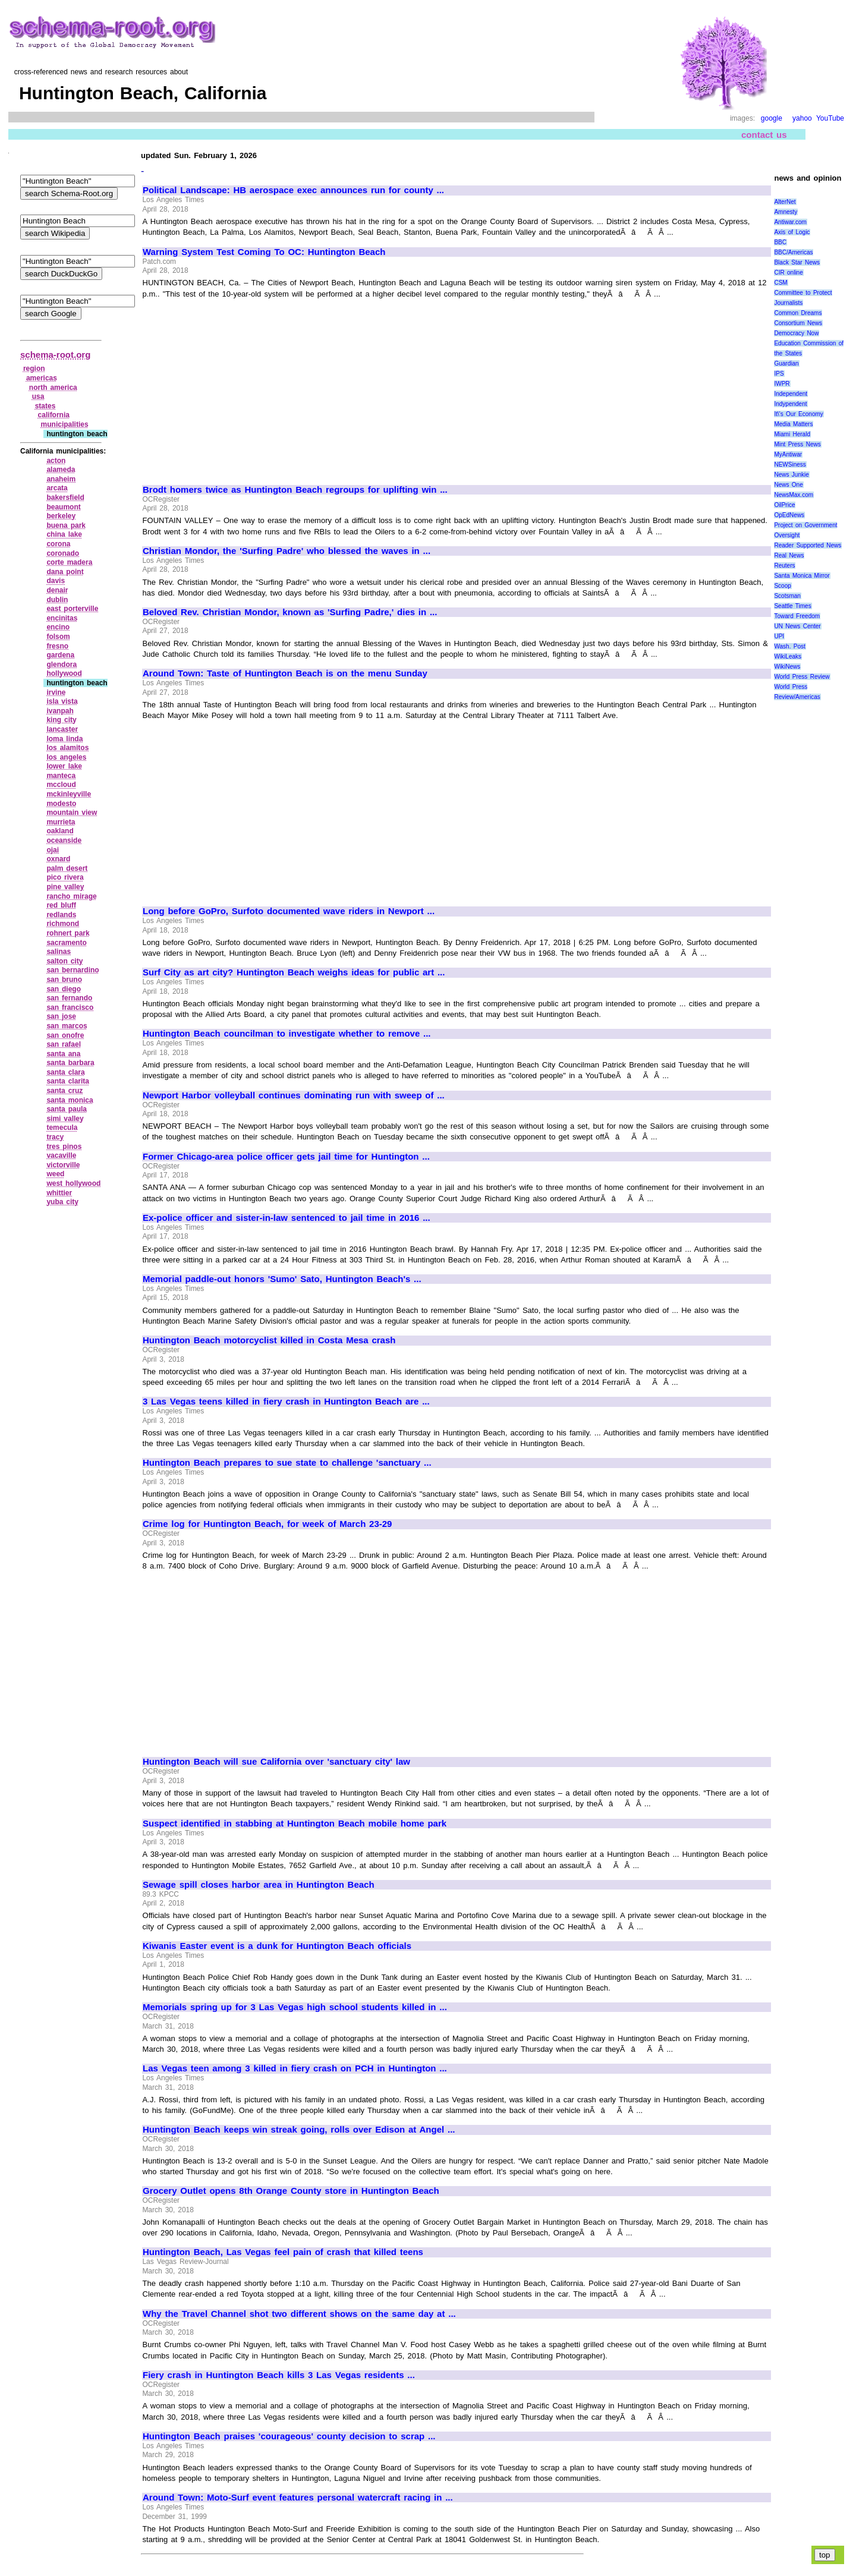  What do you see at coordinates (61, 720) in the screenshot?
I see `king city` at bounding box center [61, 720].